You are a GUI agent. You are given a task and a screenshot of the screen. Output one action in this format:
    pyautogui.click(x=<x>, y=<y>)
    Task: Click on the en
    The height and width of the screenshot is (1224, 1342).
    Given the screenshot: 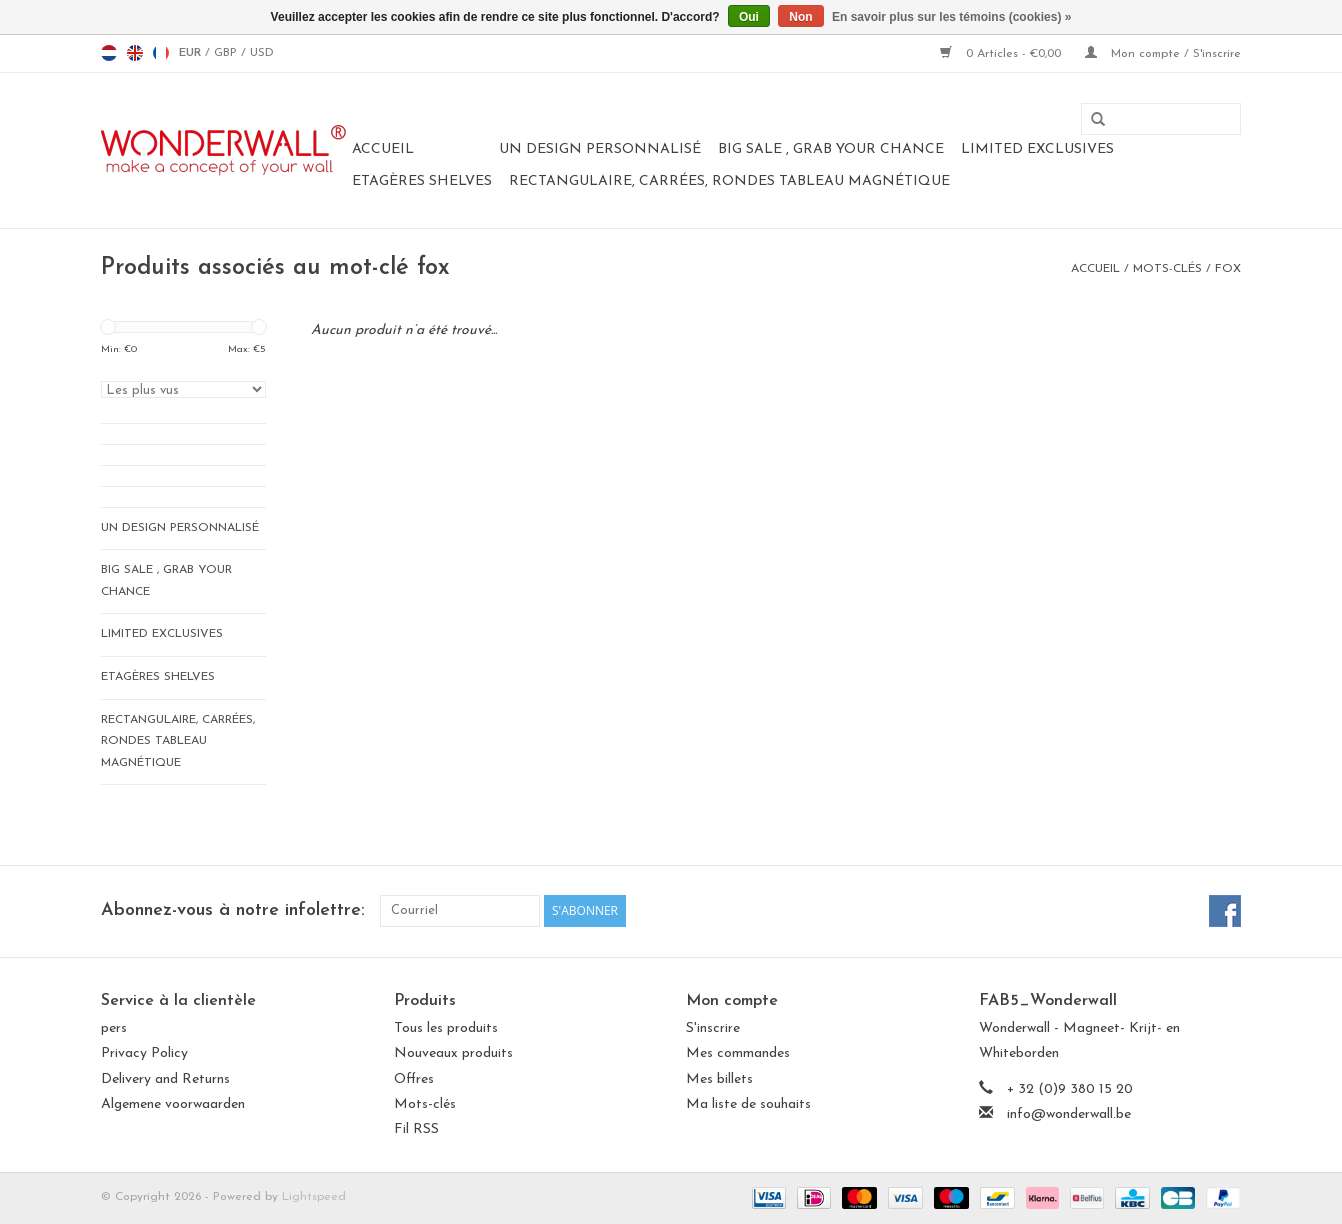 What is the action you would take?
    pyautogui.click(x=135, y=53)
    